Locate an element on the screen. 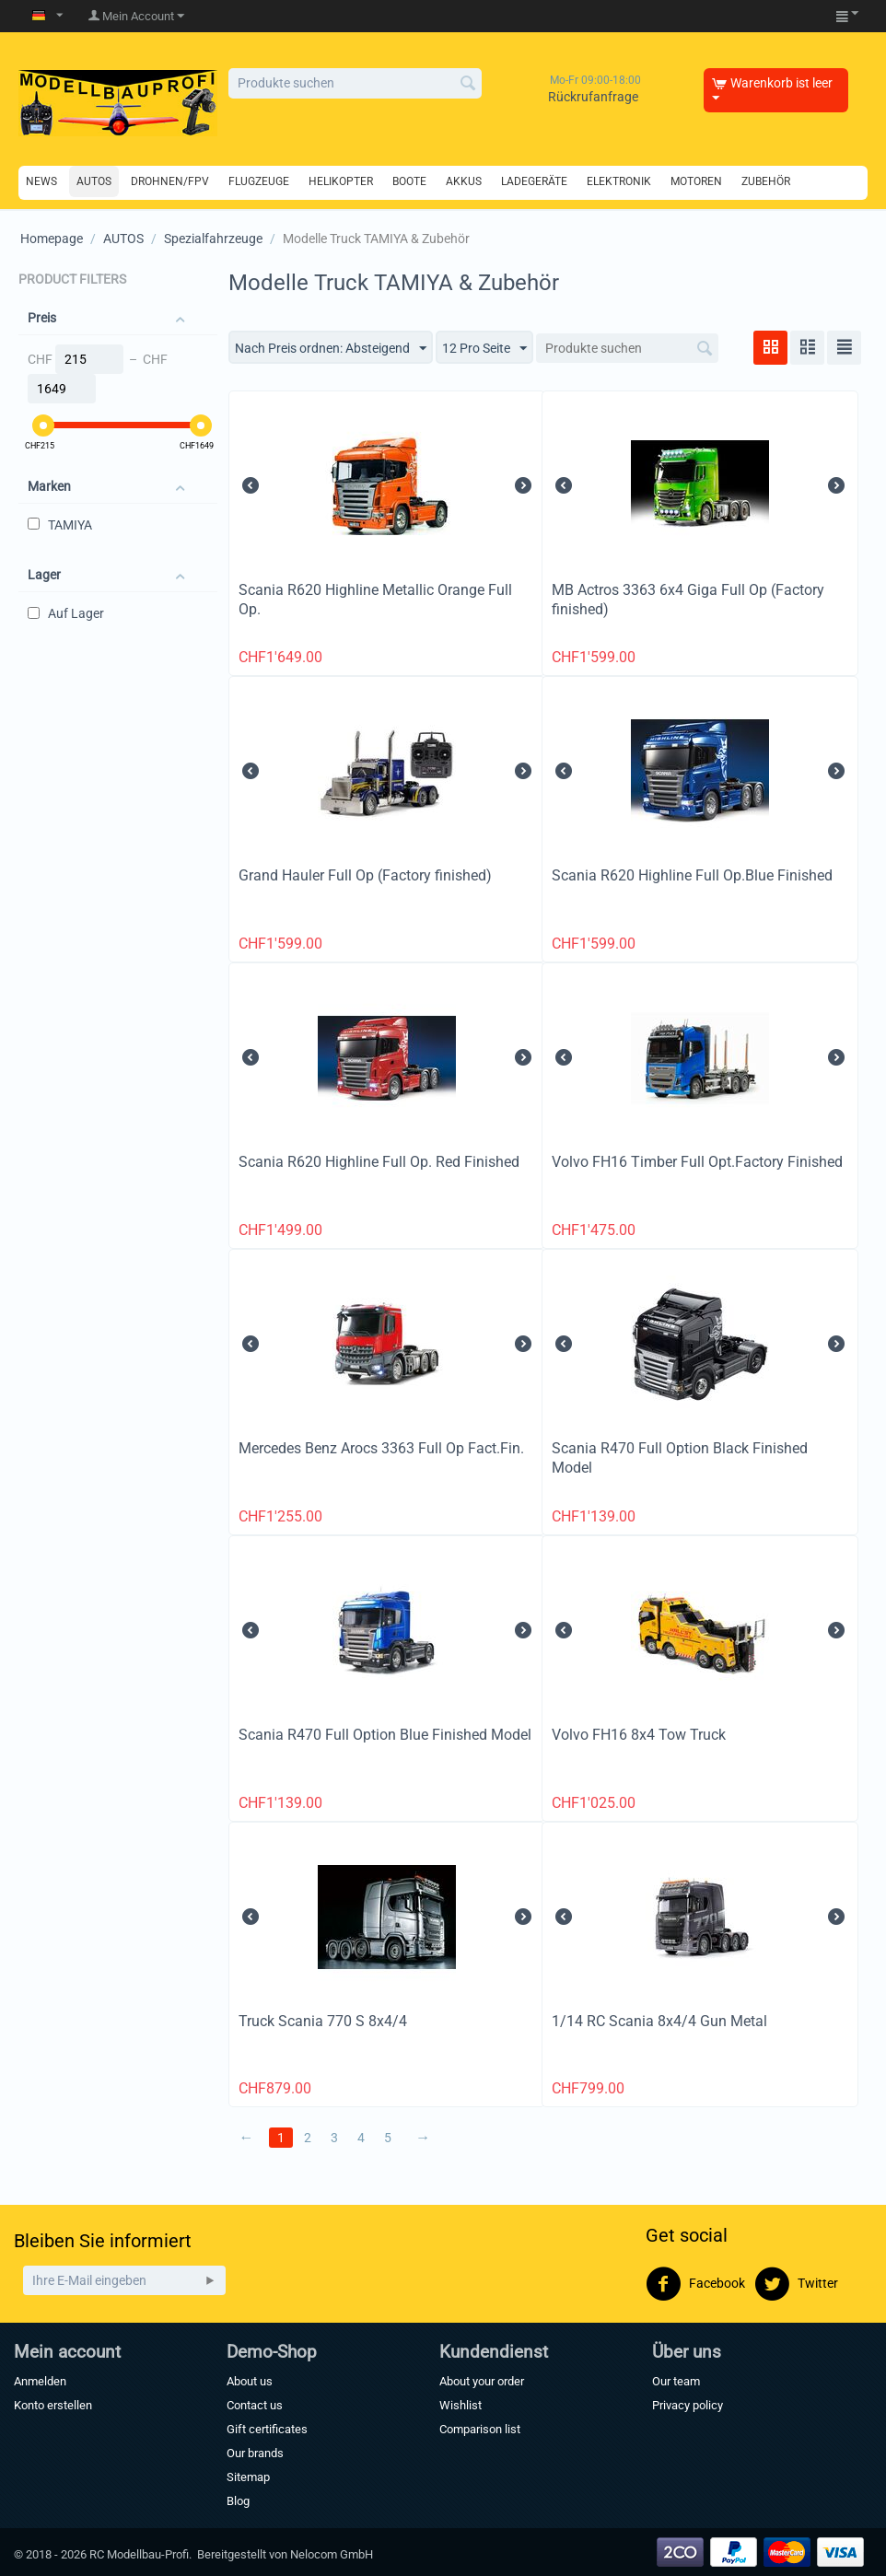  MB Actros 3363 6x4 Giga Full Op (Factory finished) is located at coordinates (688, 599).